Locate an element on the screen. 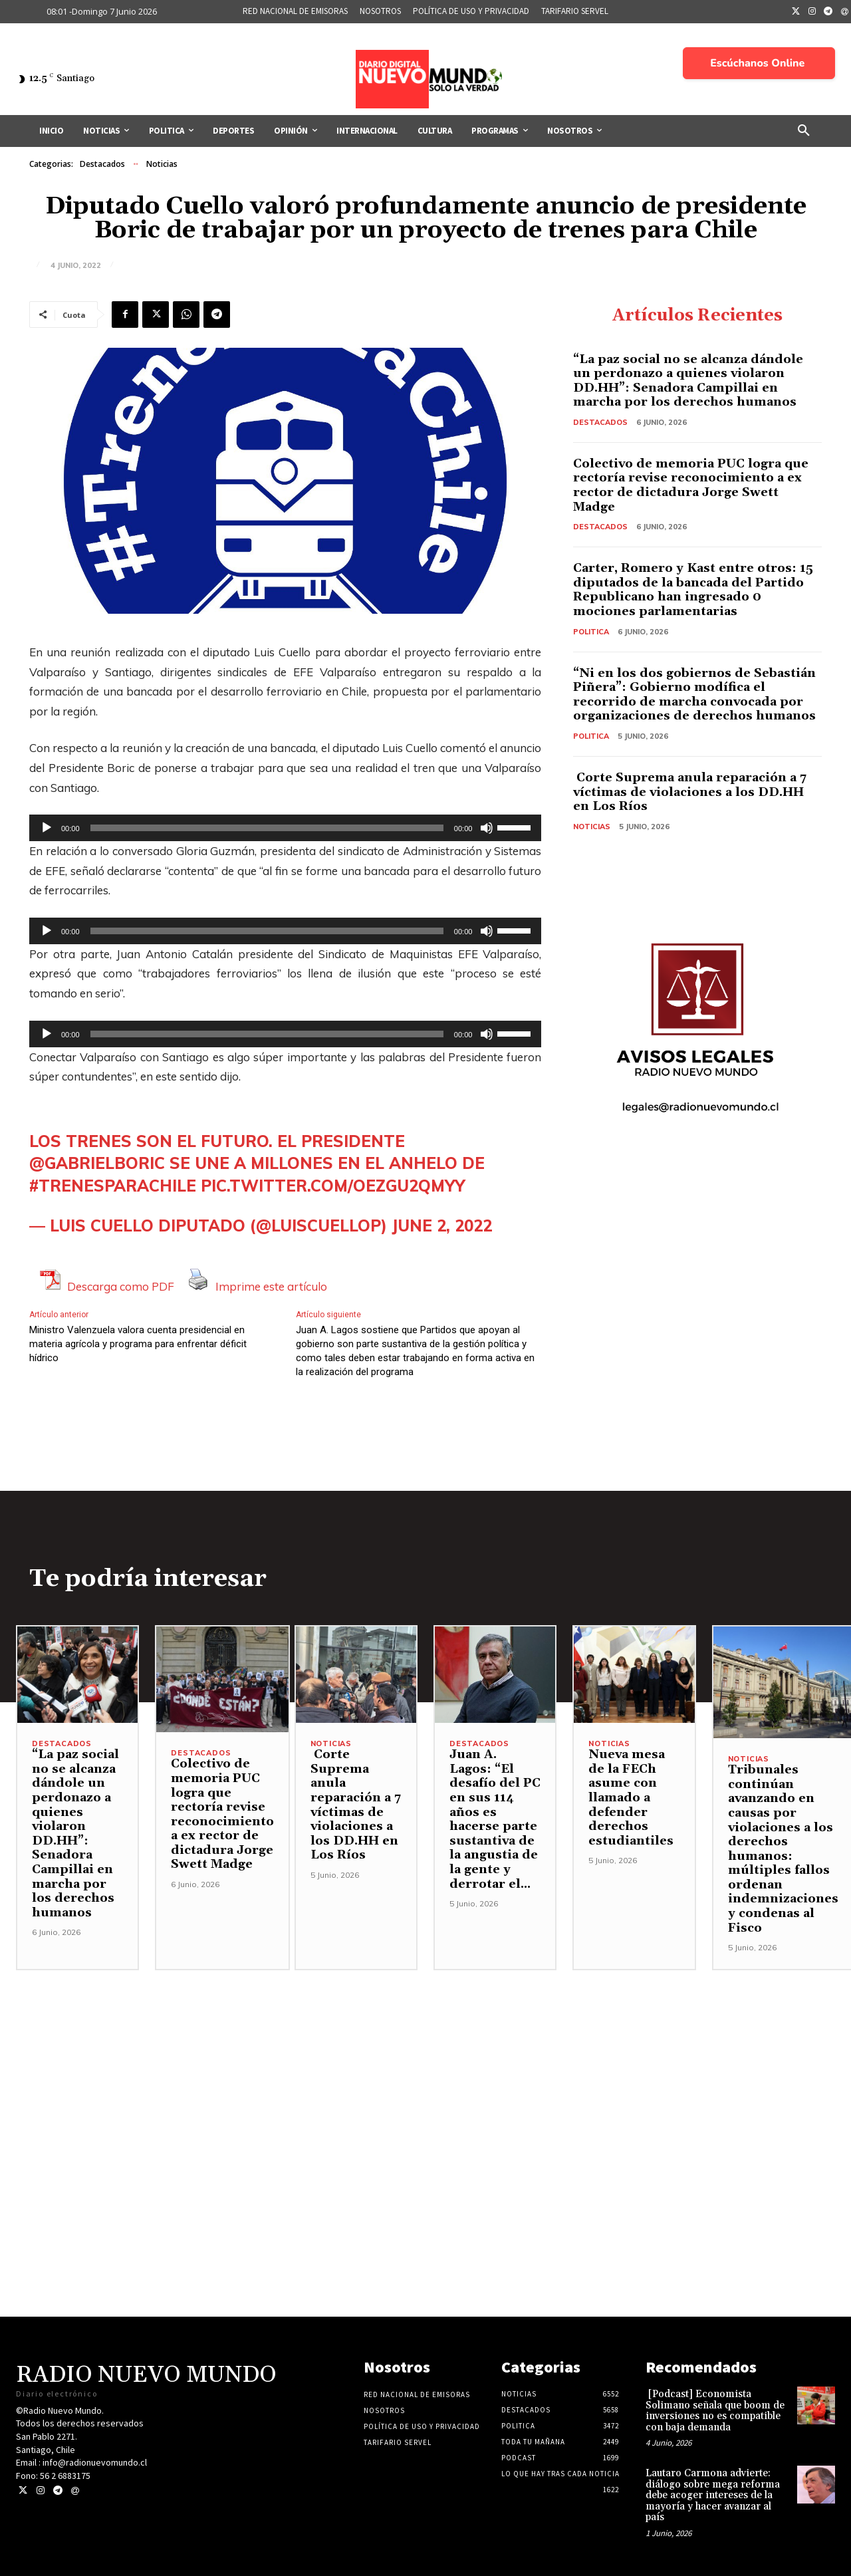 Image resolution: width=851 pixels, height=2576 pixels. [slider] is located at coordinates (266, 828).